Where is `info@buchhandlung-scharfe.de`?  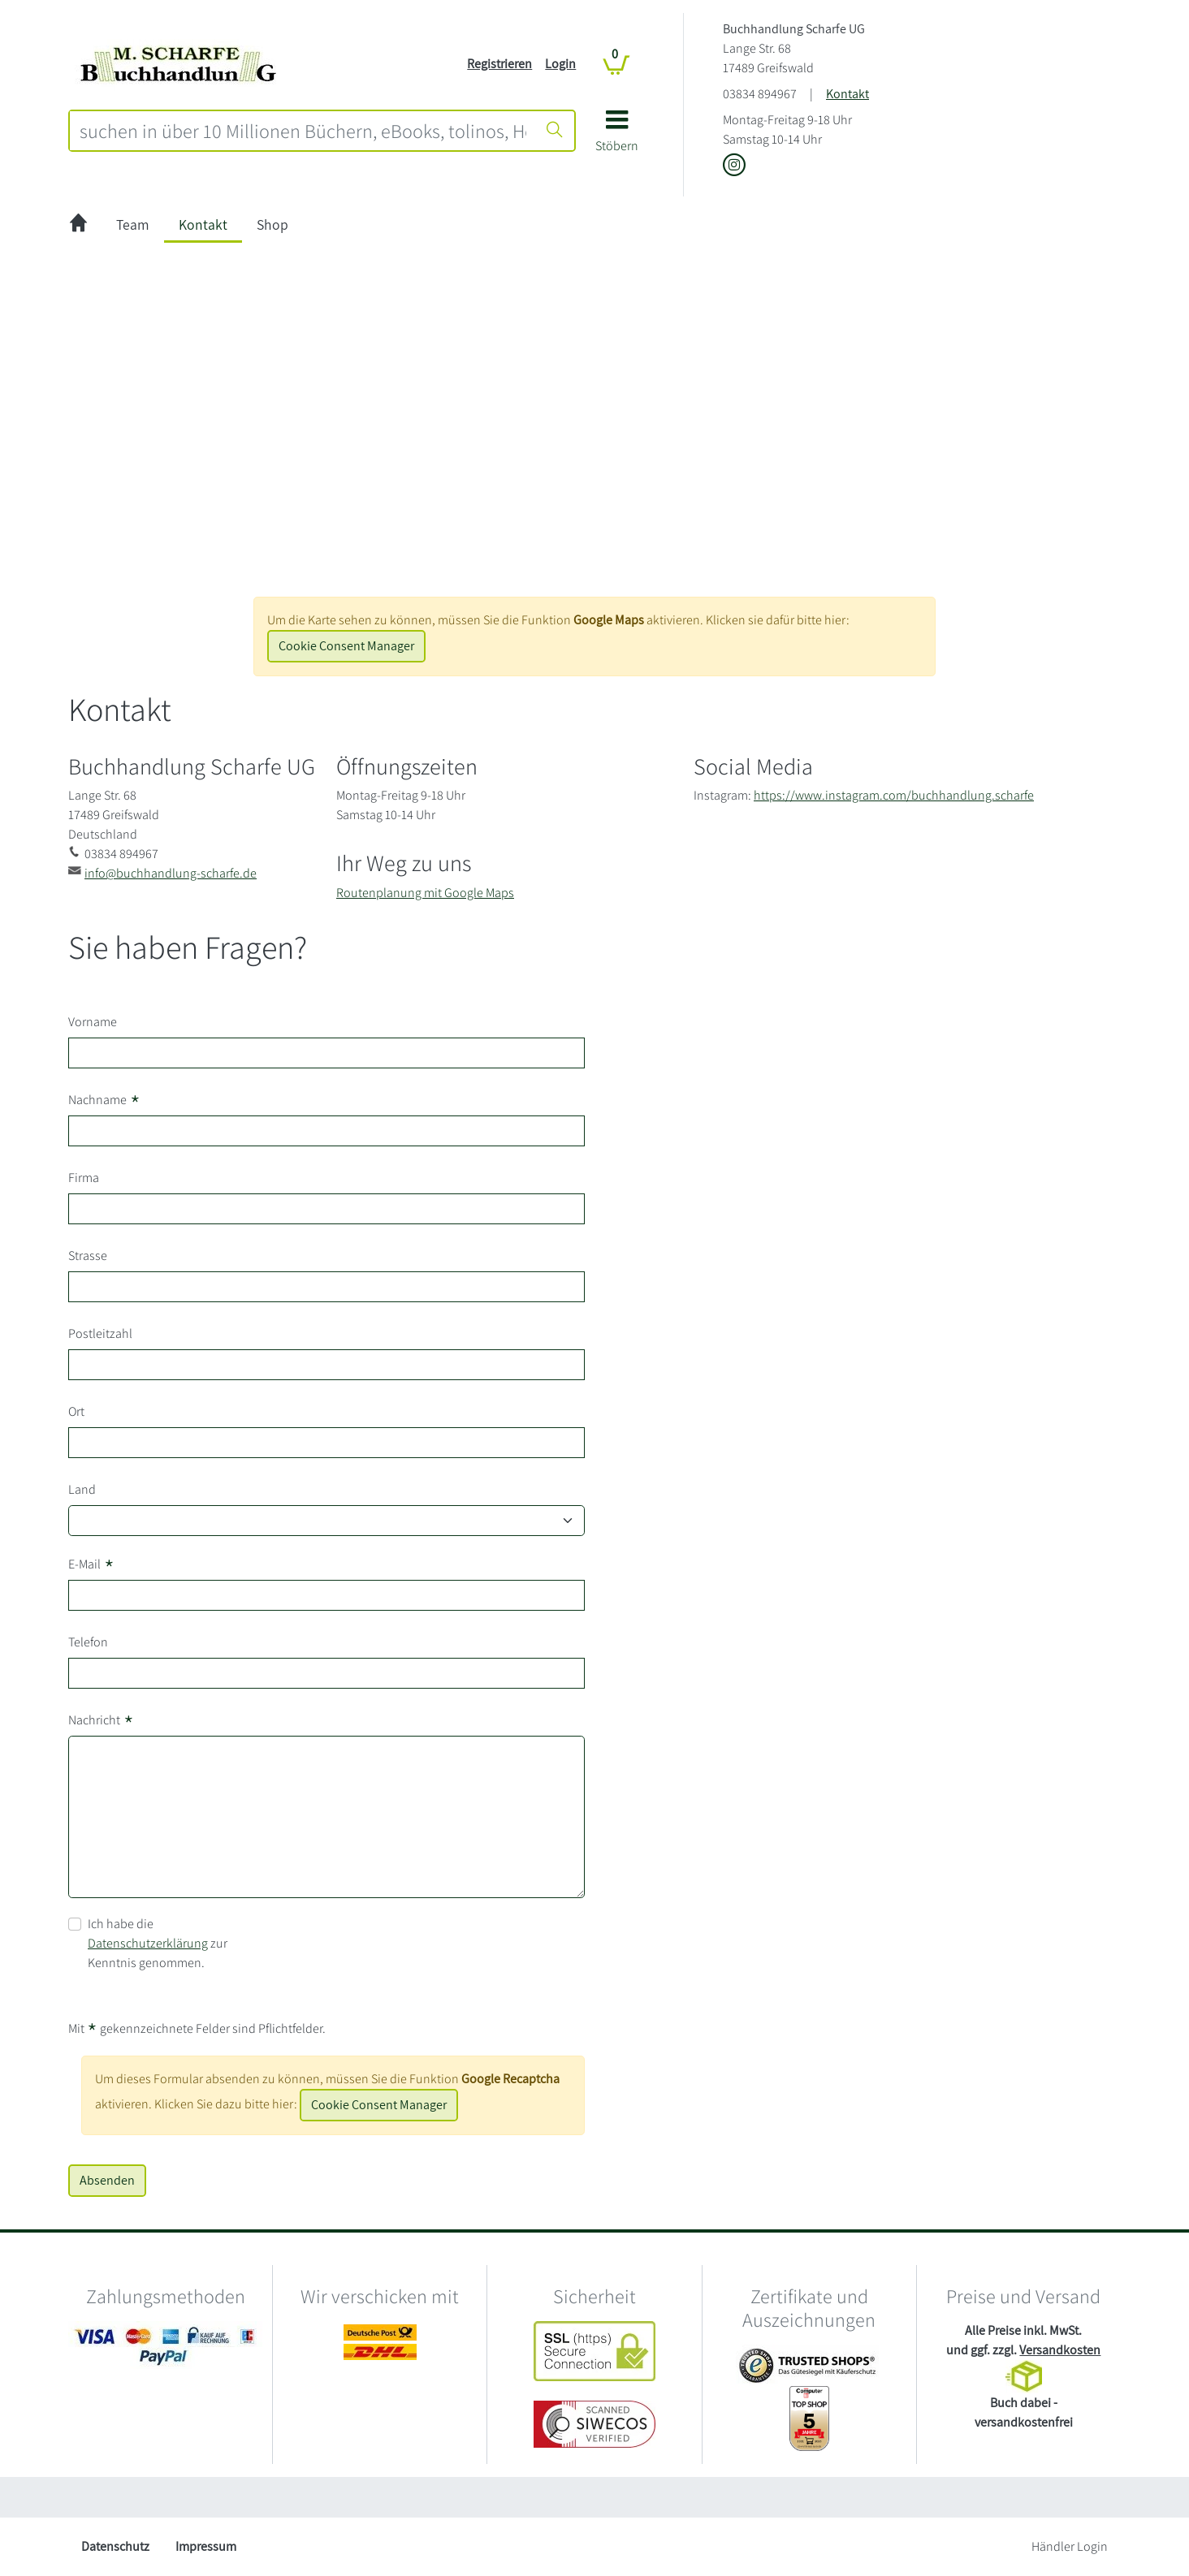 info@buchhandlung-scharfe.de is located at coordinates (170, 873).